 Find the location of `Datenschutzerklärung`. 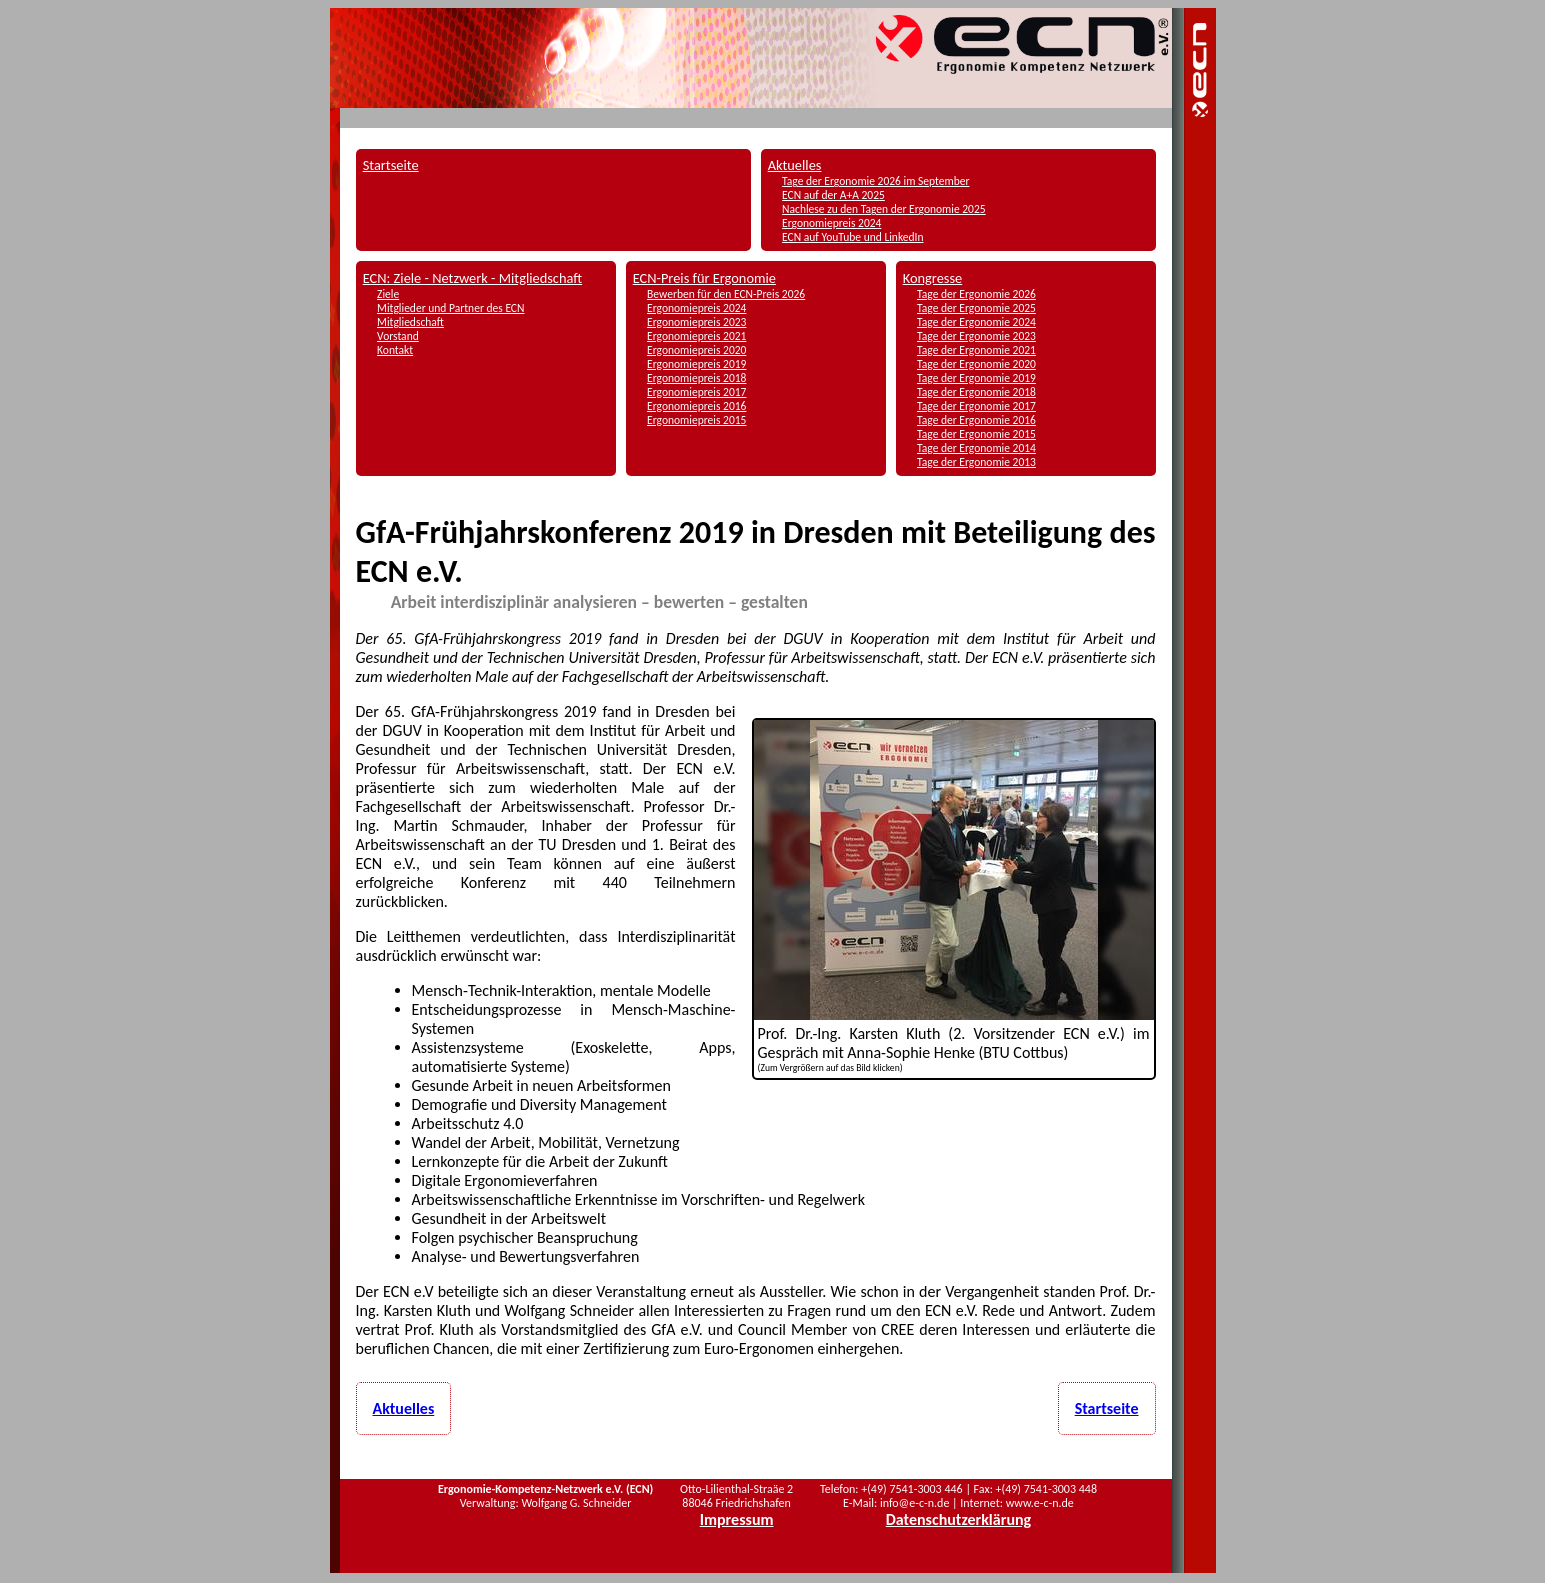

Datenschutzerklärung is located at coordinates (958, 1519).